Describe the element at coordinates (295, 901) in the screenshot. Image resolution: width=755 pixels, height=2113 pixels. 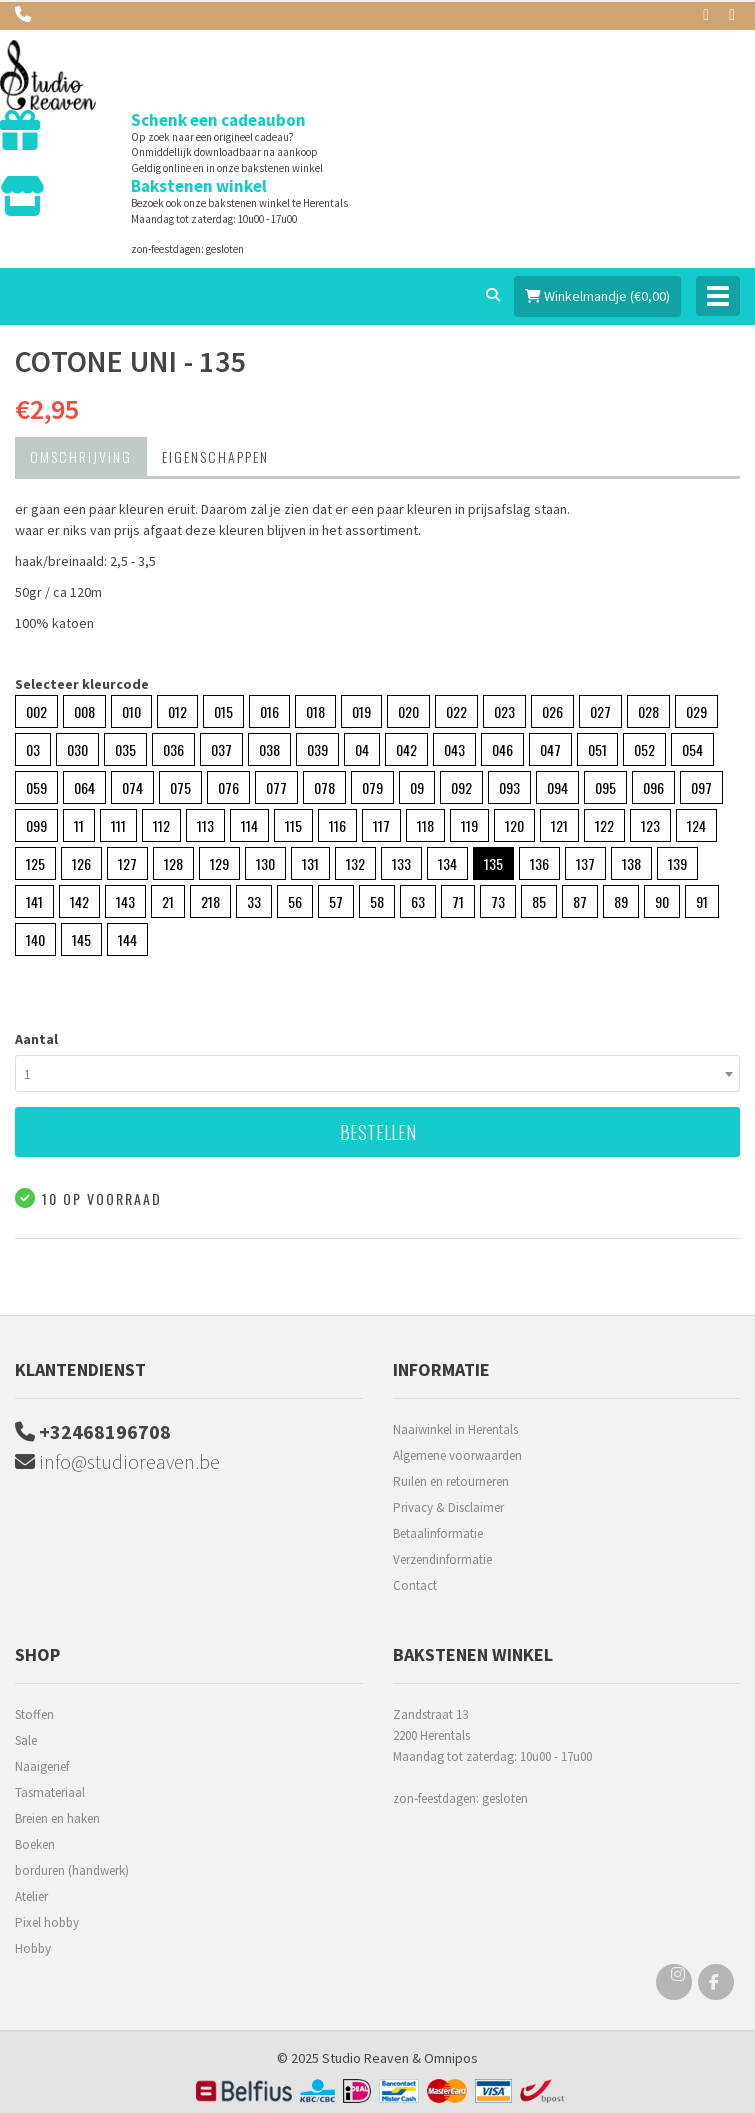
I see `56` at that location.